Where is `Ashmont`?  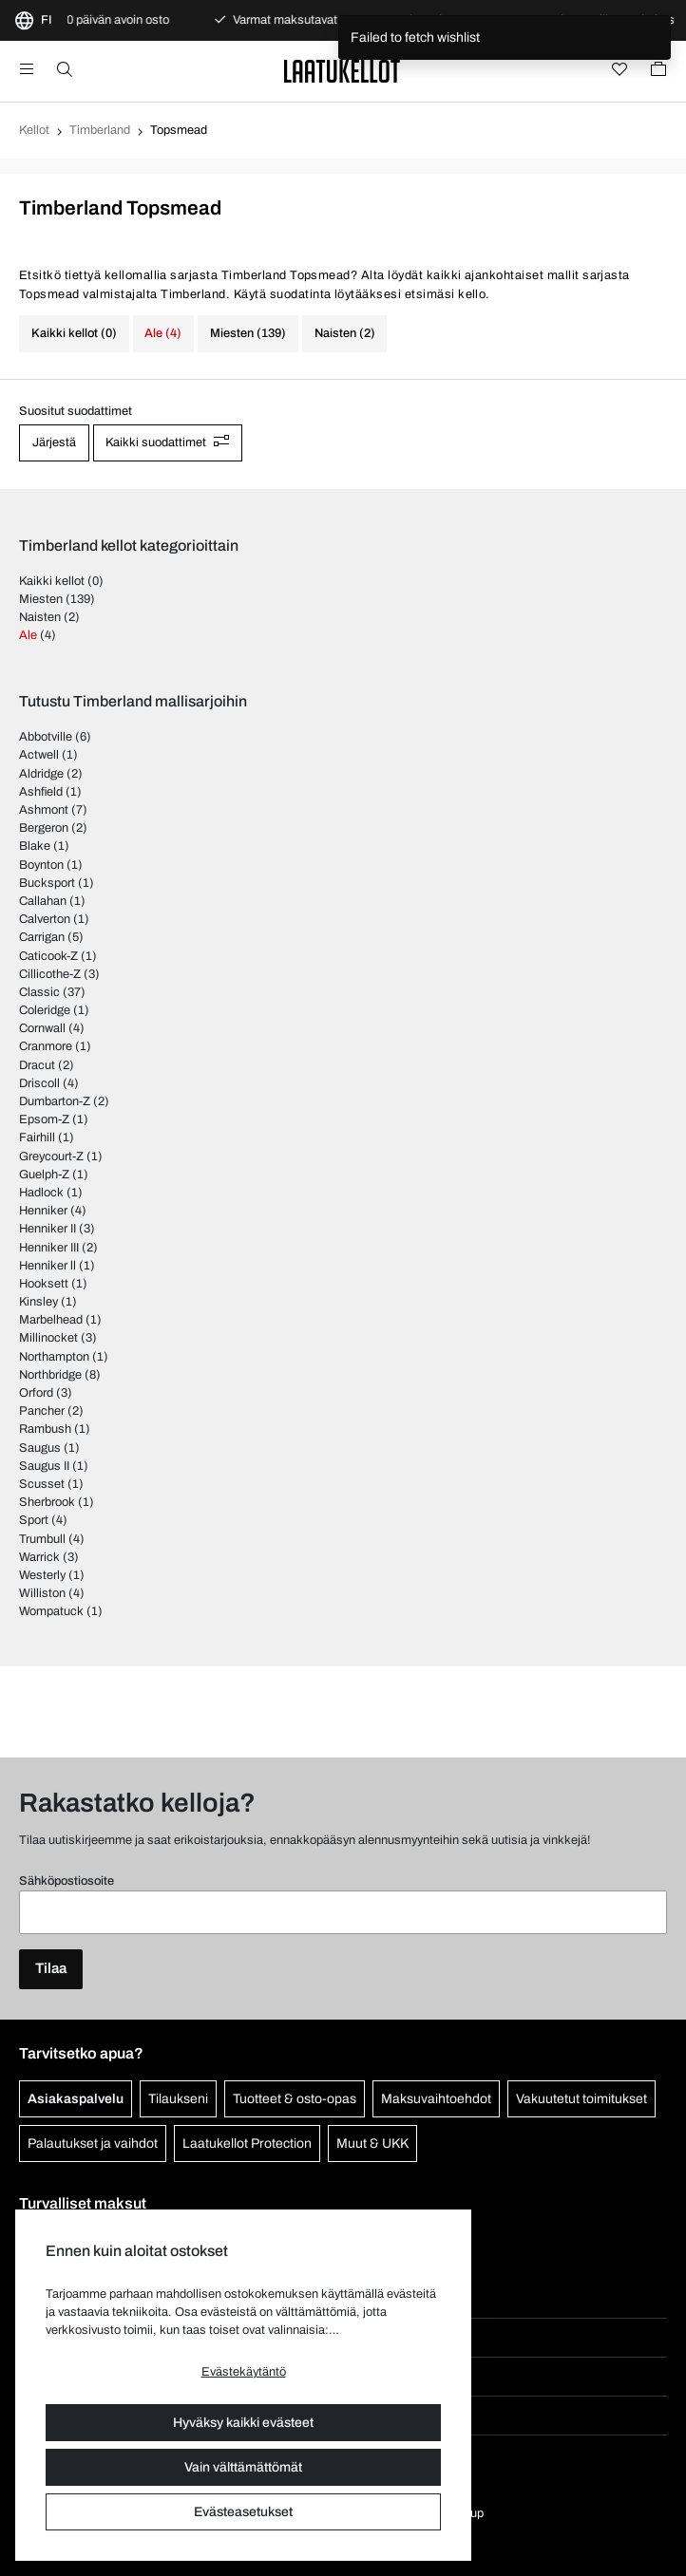
Ashmont is located at coordinates (43, 810).